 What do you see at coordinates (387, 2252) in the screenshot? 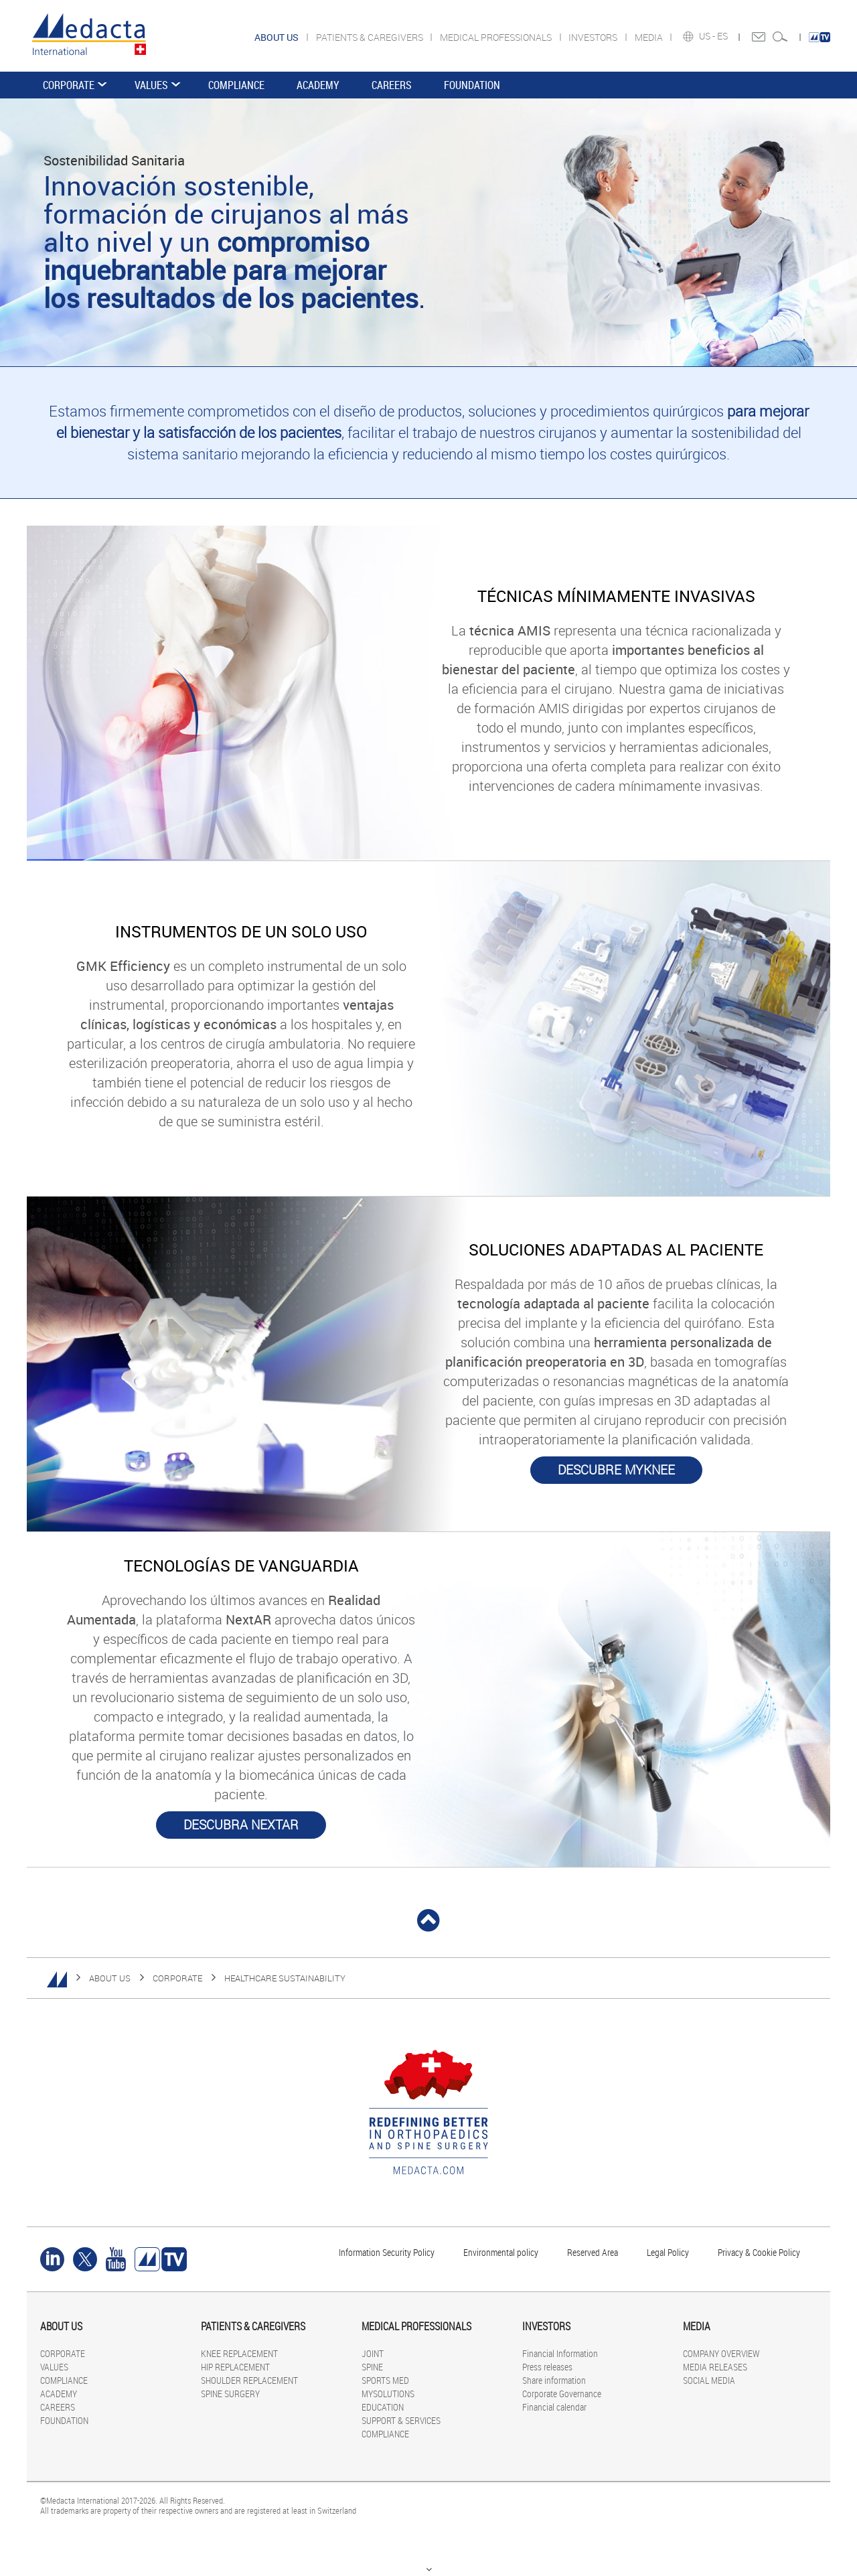
I see `Information Security Policy` at bounding box center [387, 2252].